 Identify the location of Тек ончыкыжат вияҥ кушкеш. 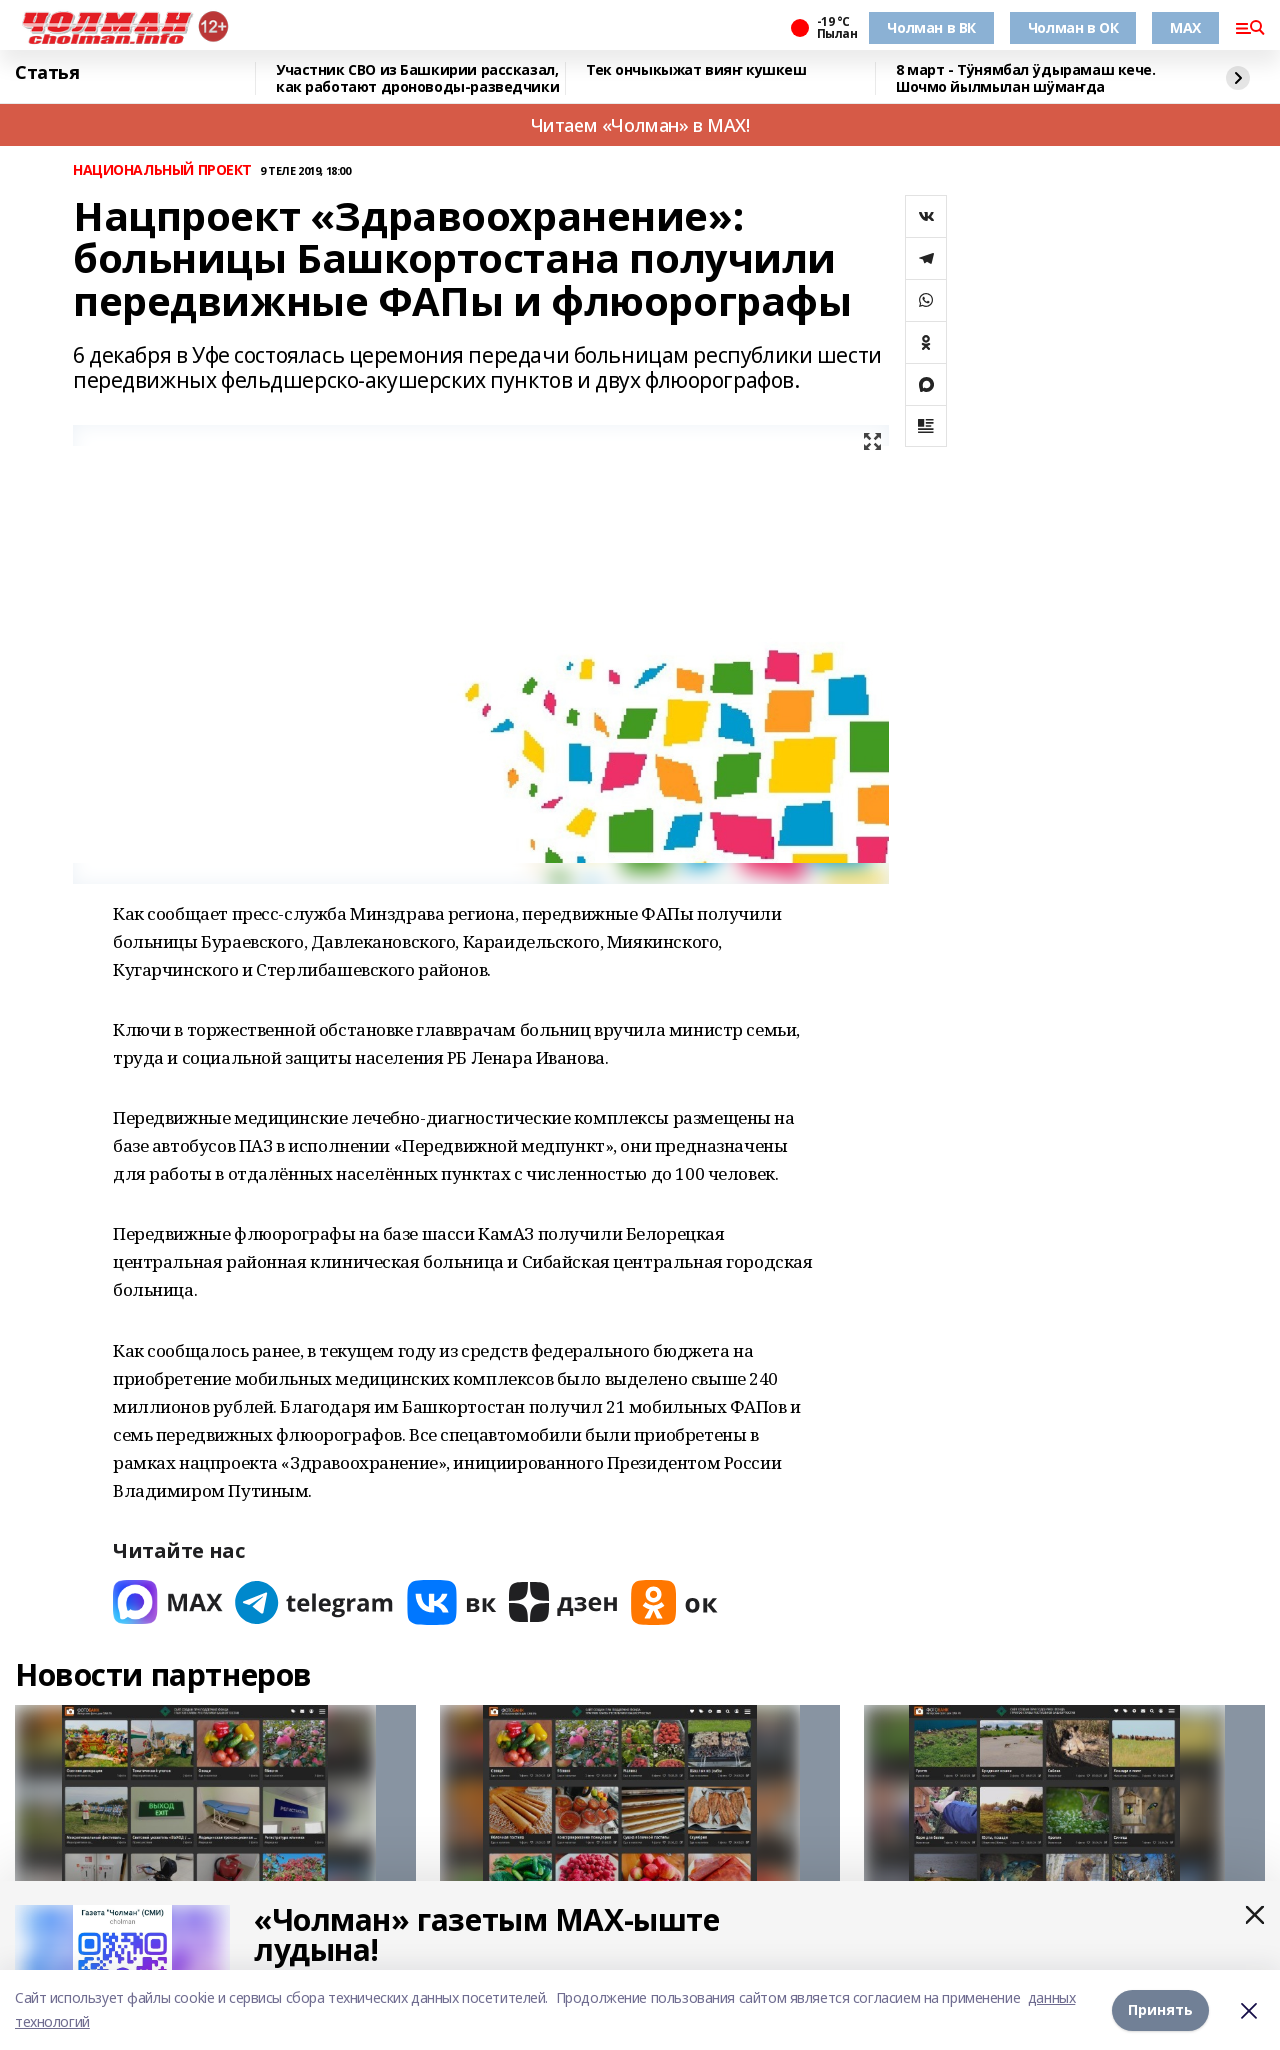
(696, 70).